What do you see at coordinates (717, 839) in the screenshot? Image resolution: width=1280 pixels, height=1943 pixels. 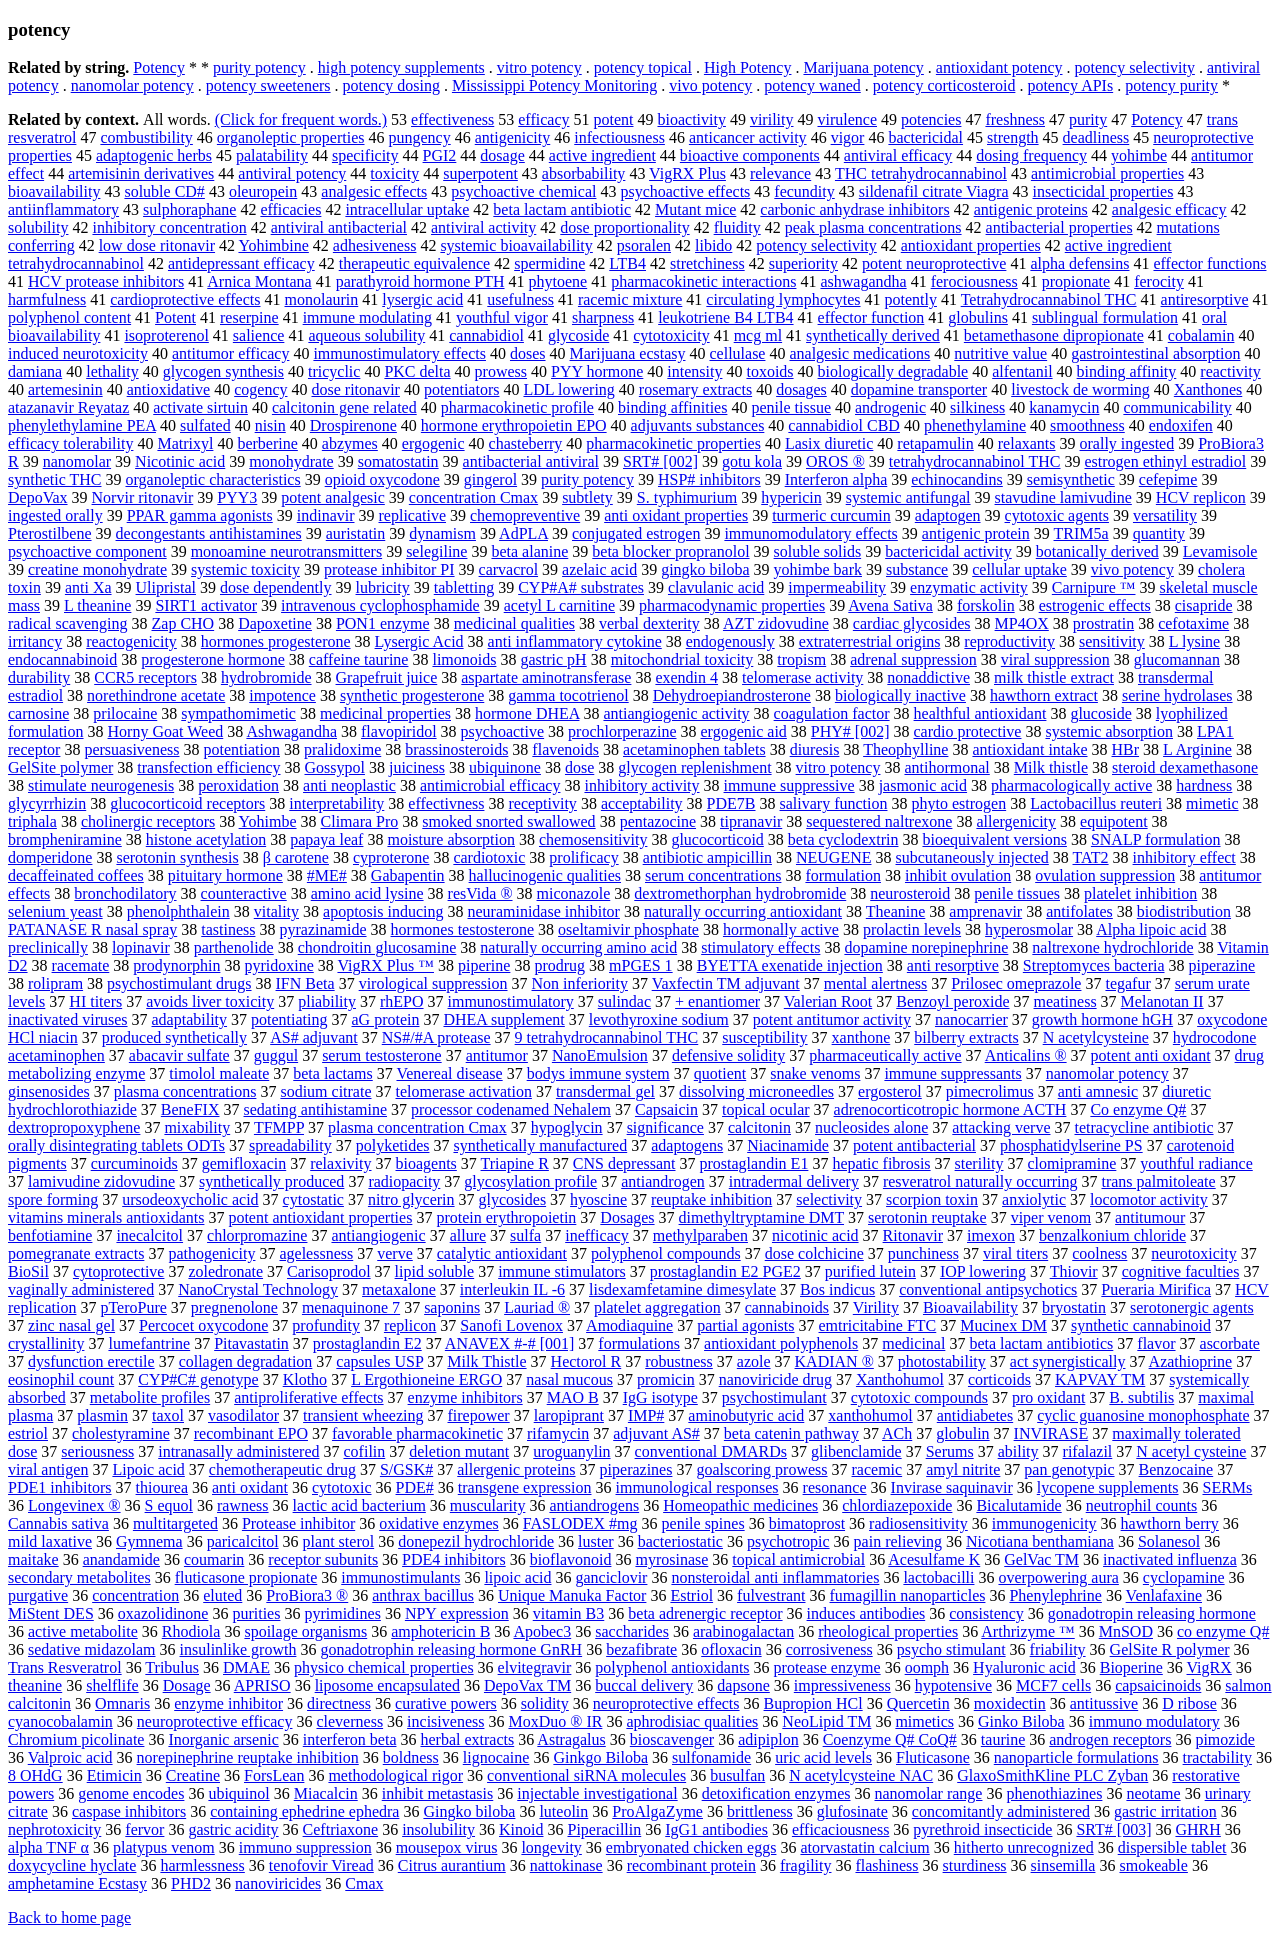 I see `glucocorticoid` at bounding box center [717, 839].